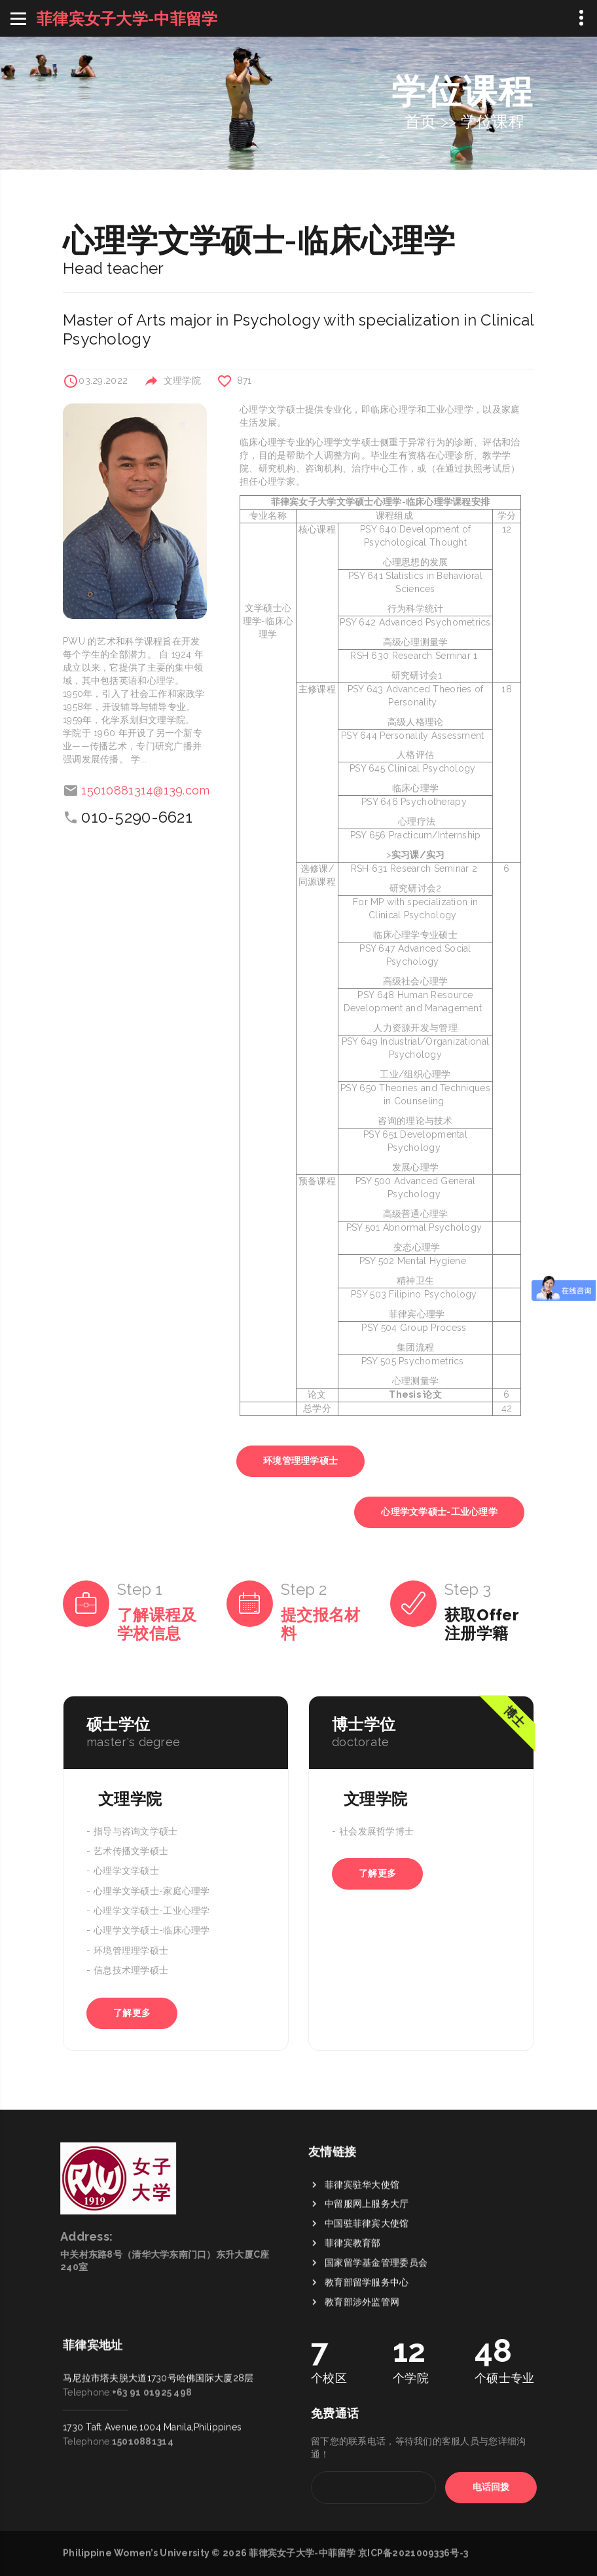  Describe the element at coordinates (362, 2276) in the screenshot. I see `菲律宾驻华大使馆` at that location.